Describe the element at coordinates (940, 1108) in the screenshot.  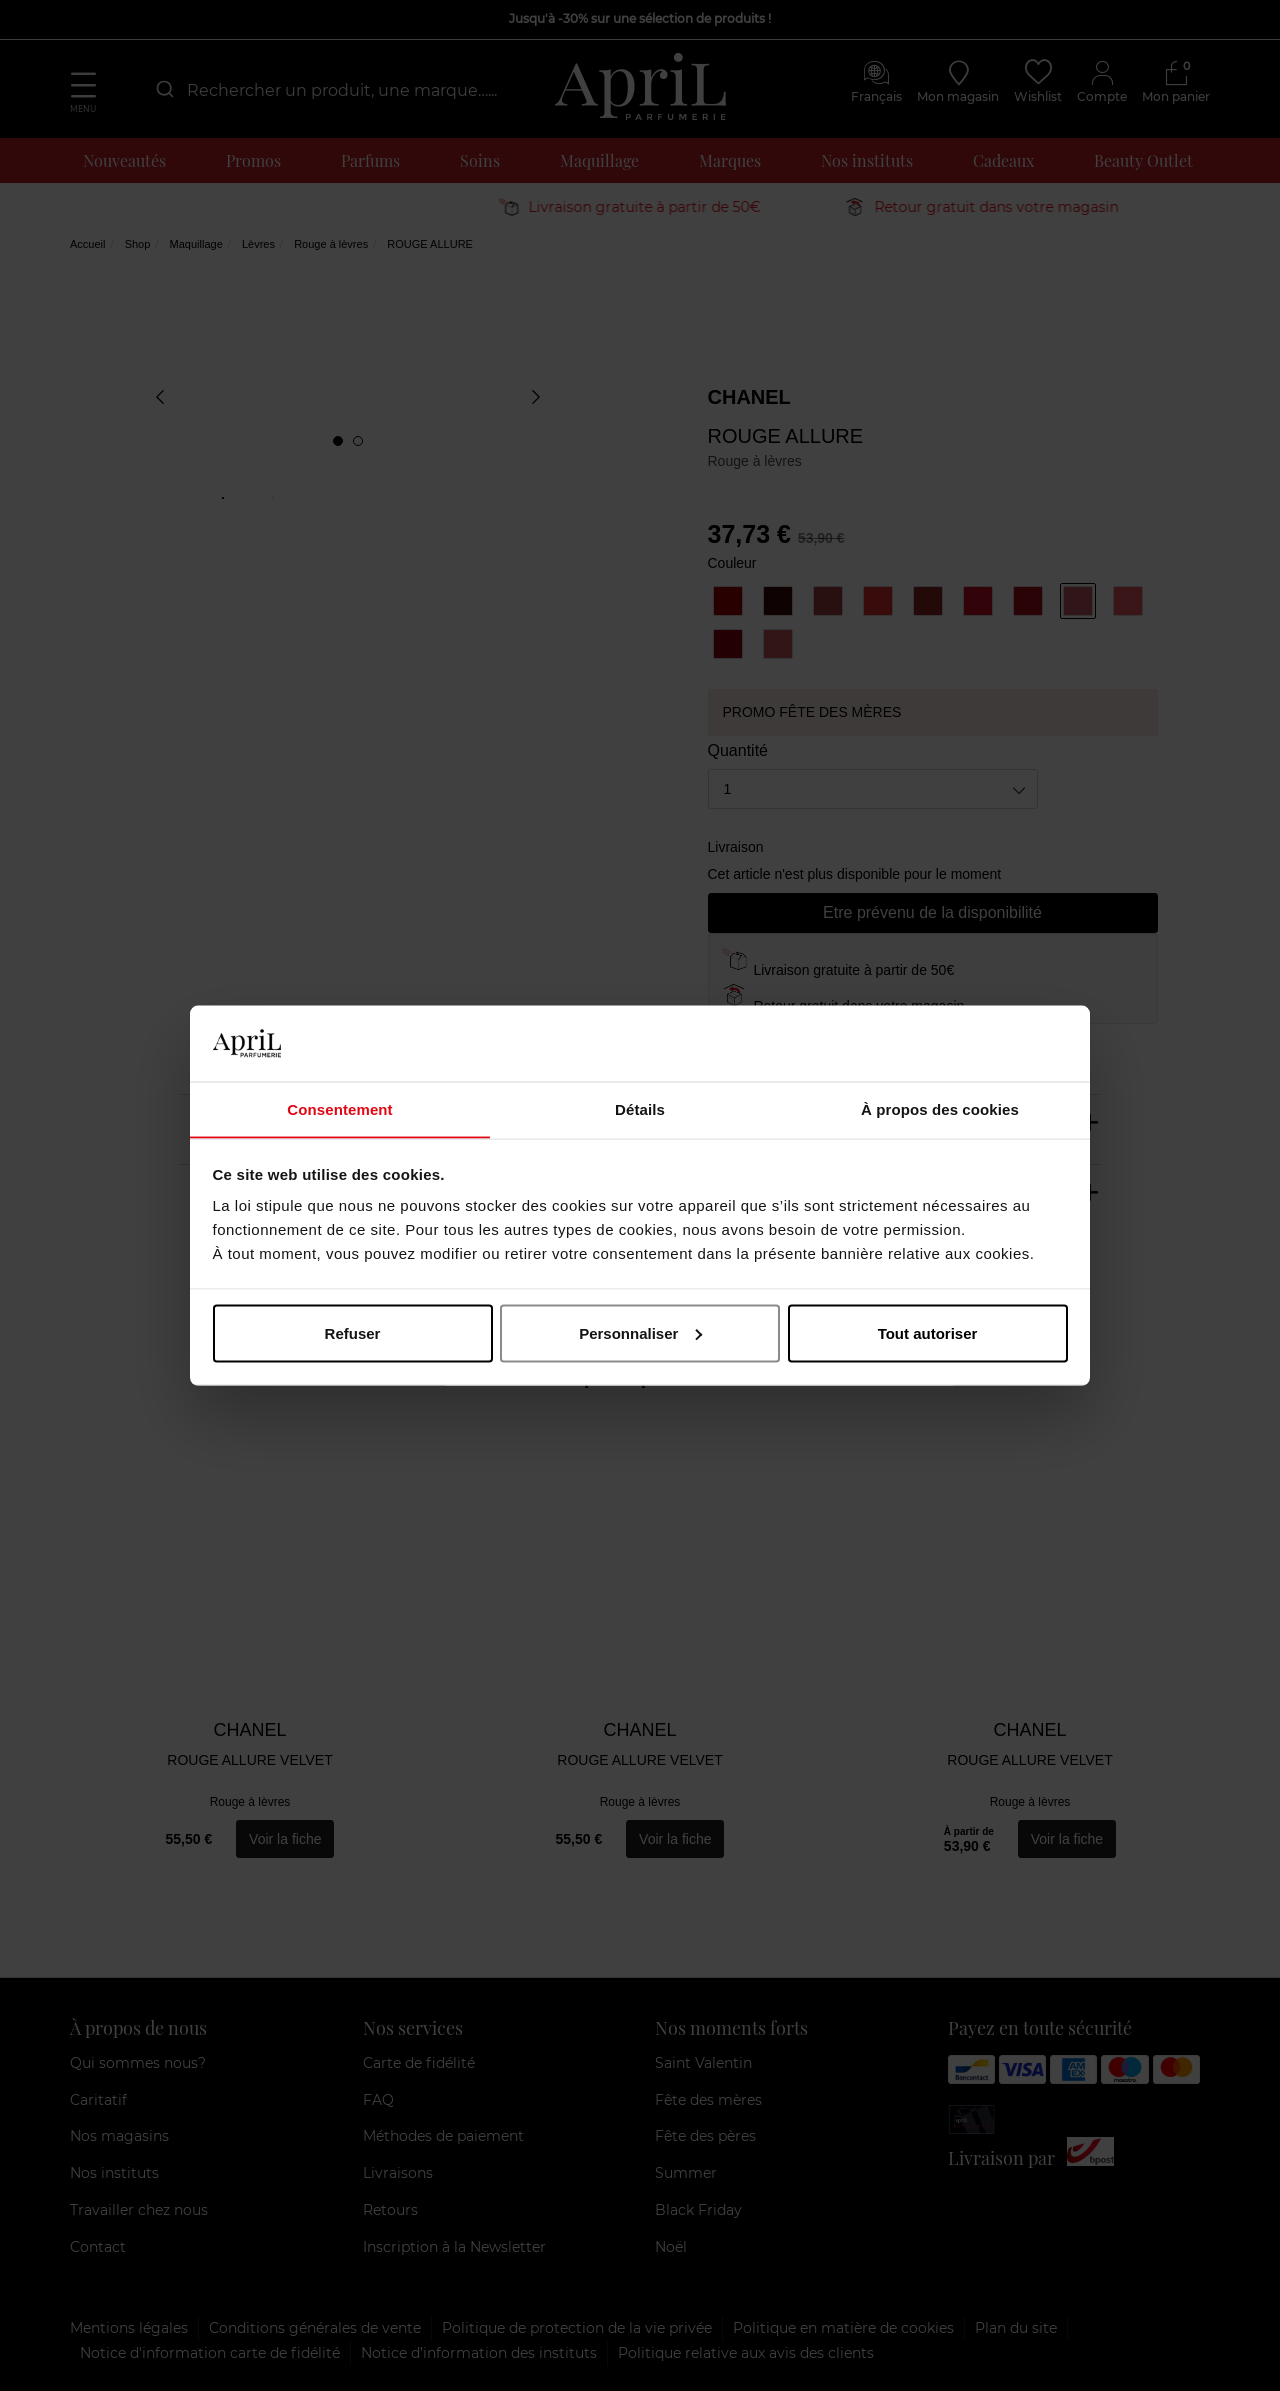
I see `À propos des cookies [tab]` at that location.